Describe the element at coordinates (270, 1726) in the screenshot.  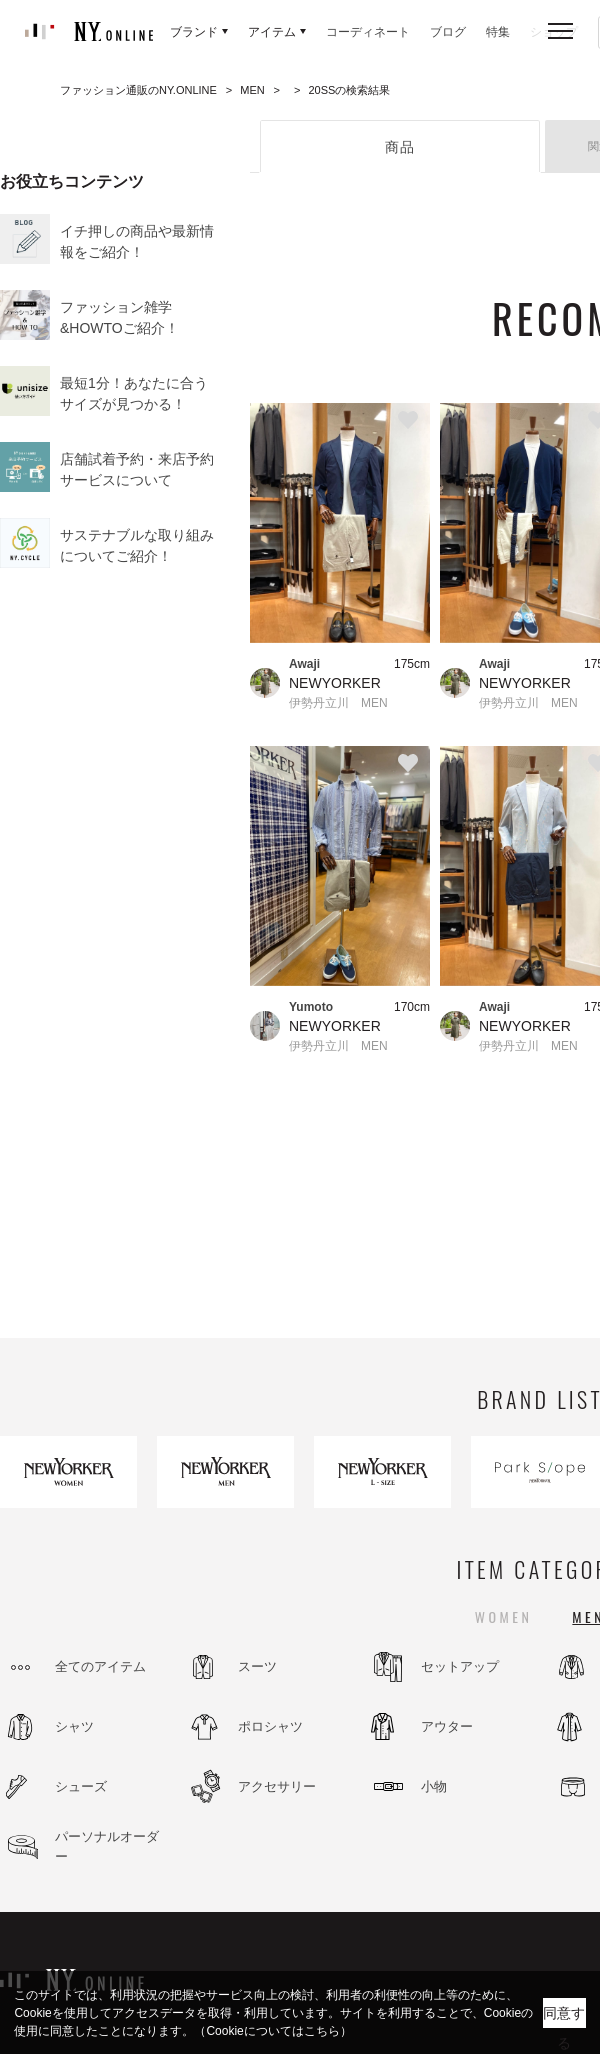
I see `ポロシャツ` at that location.